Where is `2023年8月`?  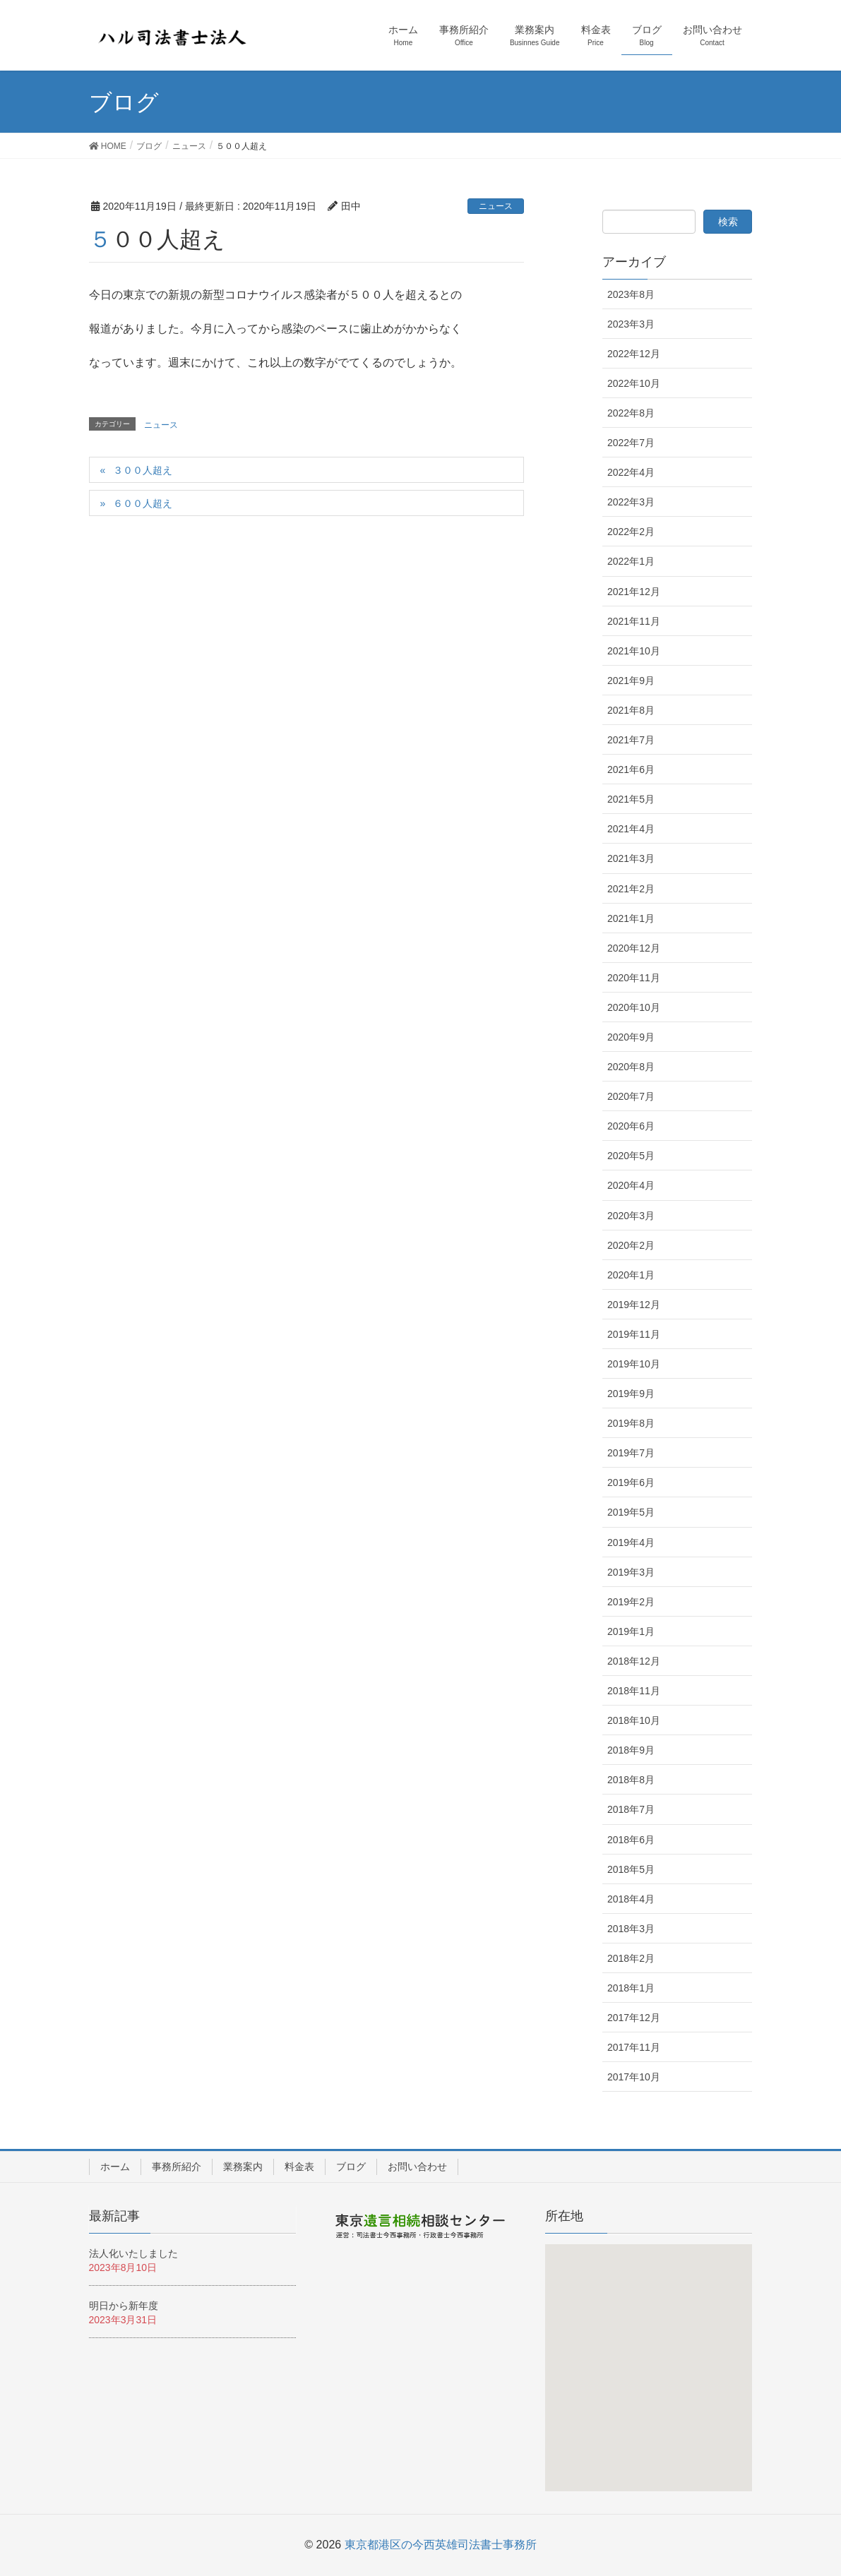
2023年8月 is located at coordinates (631, 294).